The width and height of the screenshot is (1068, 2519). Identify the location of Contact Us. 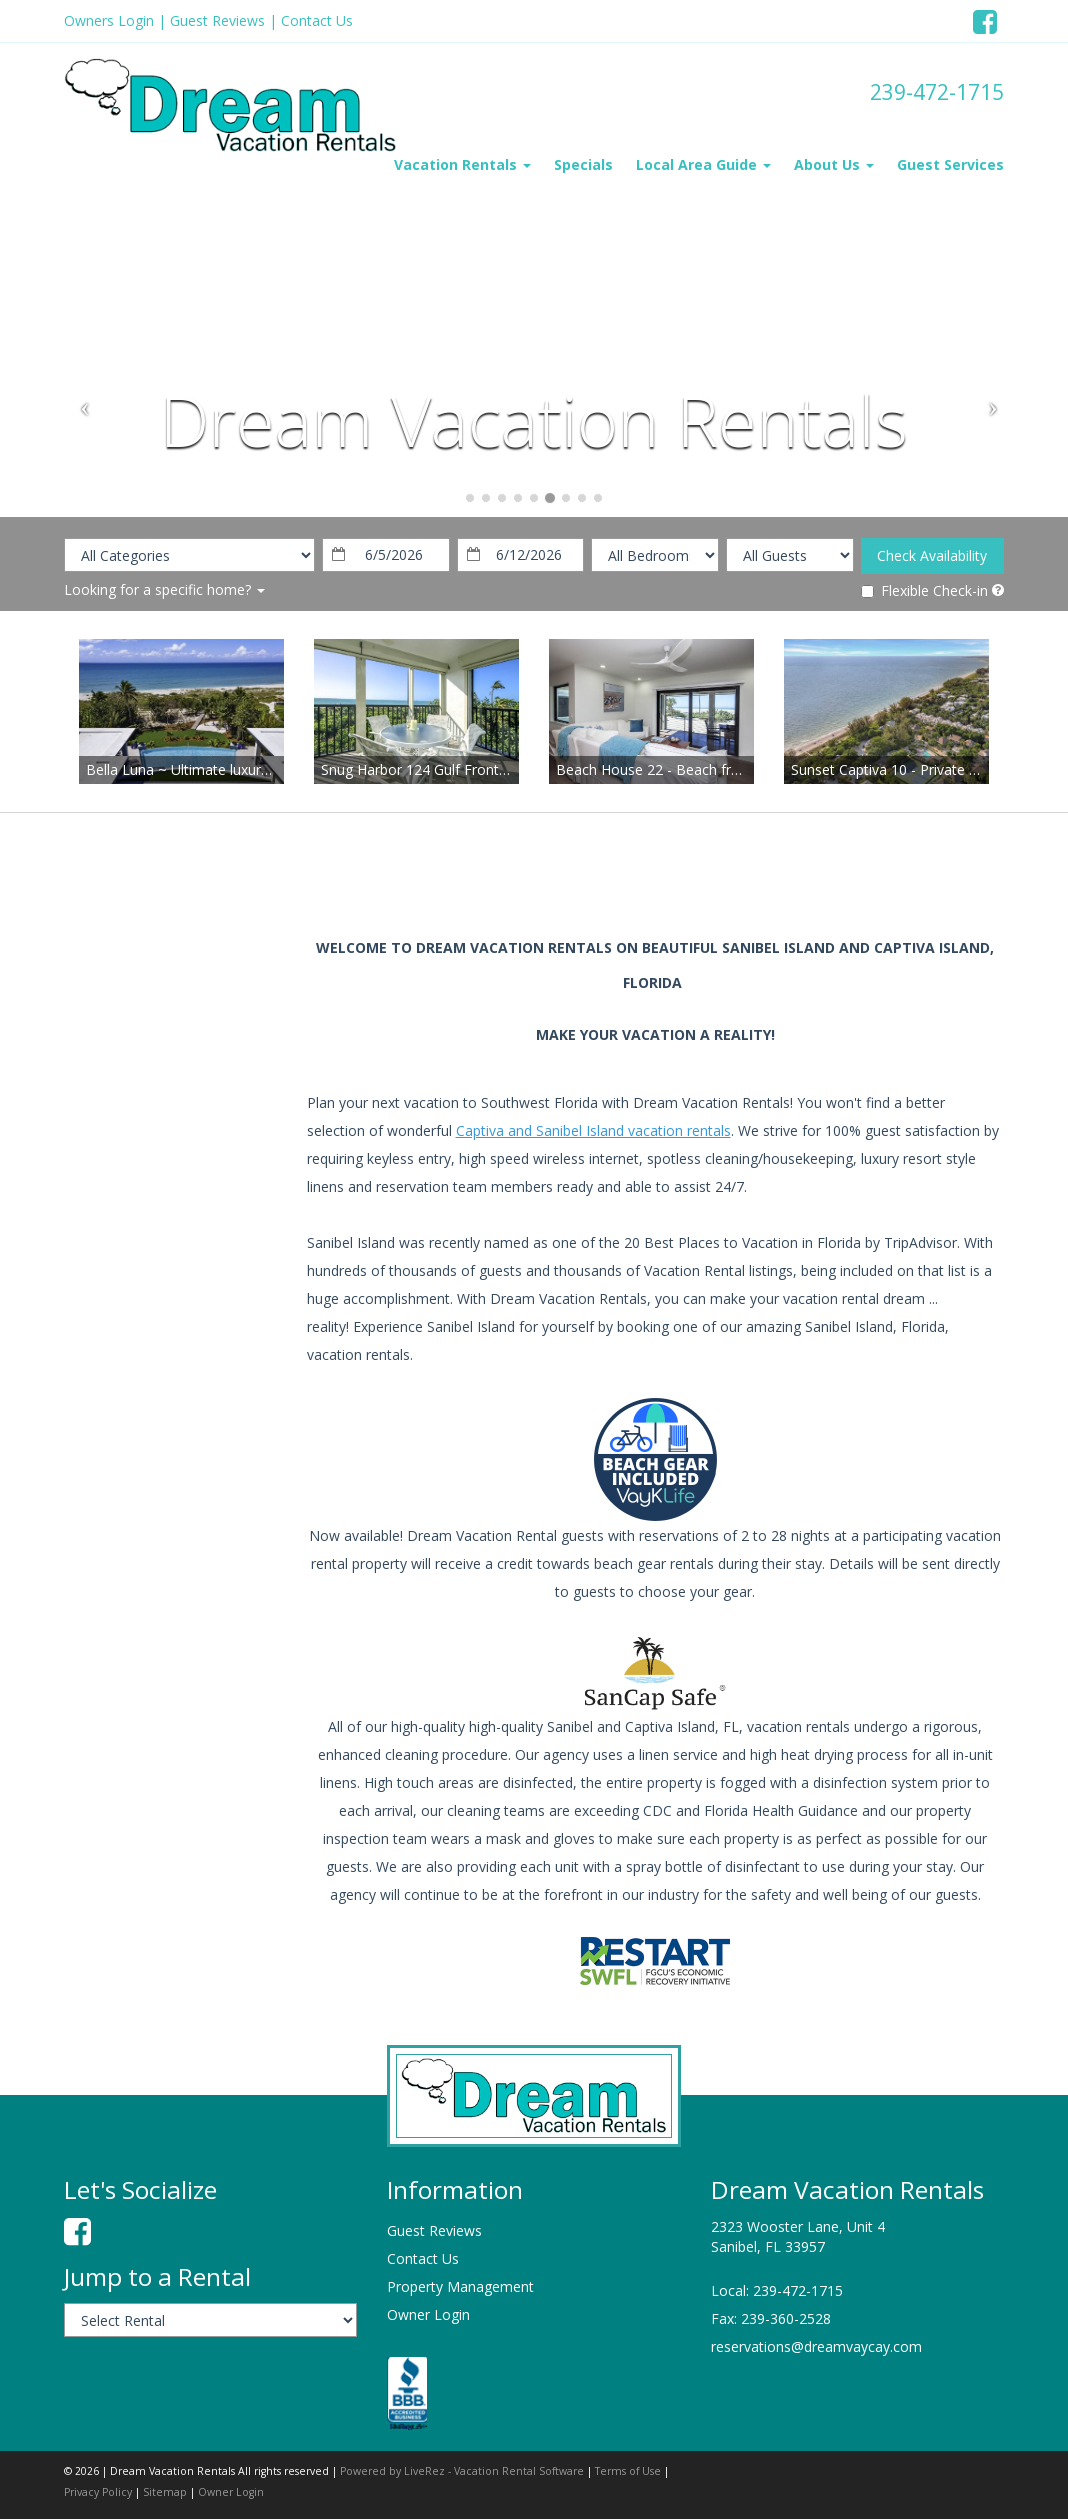
(317, 20).